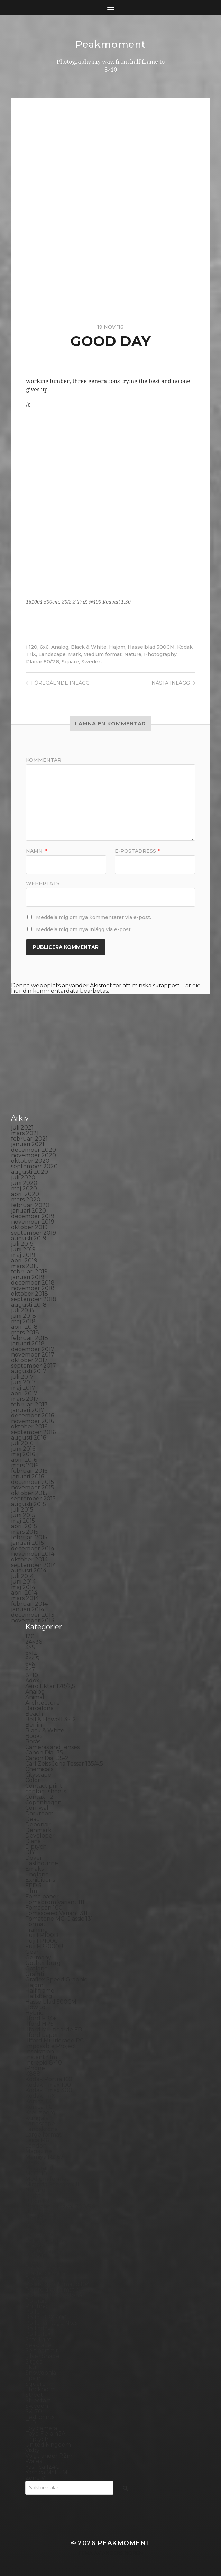 This screenshot has height=2576, width=221. What do you see at coordinates (42, 2467) in the screenshot?
I see `Yashica 124G` at bounding box center [42, 2467].